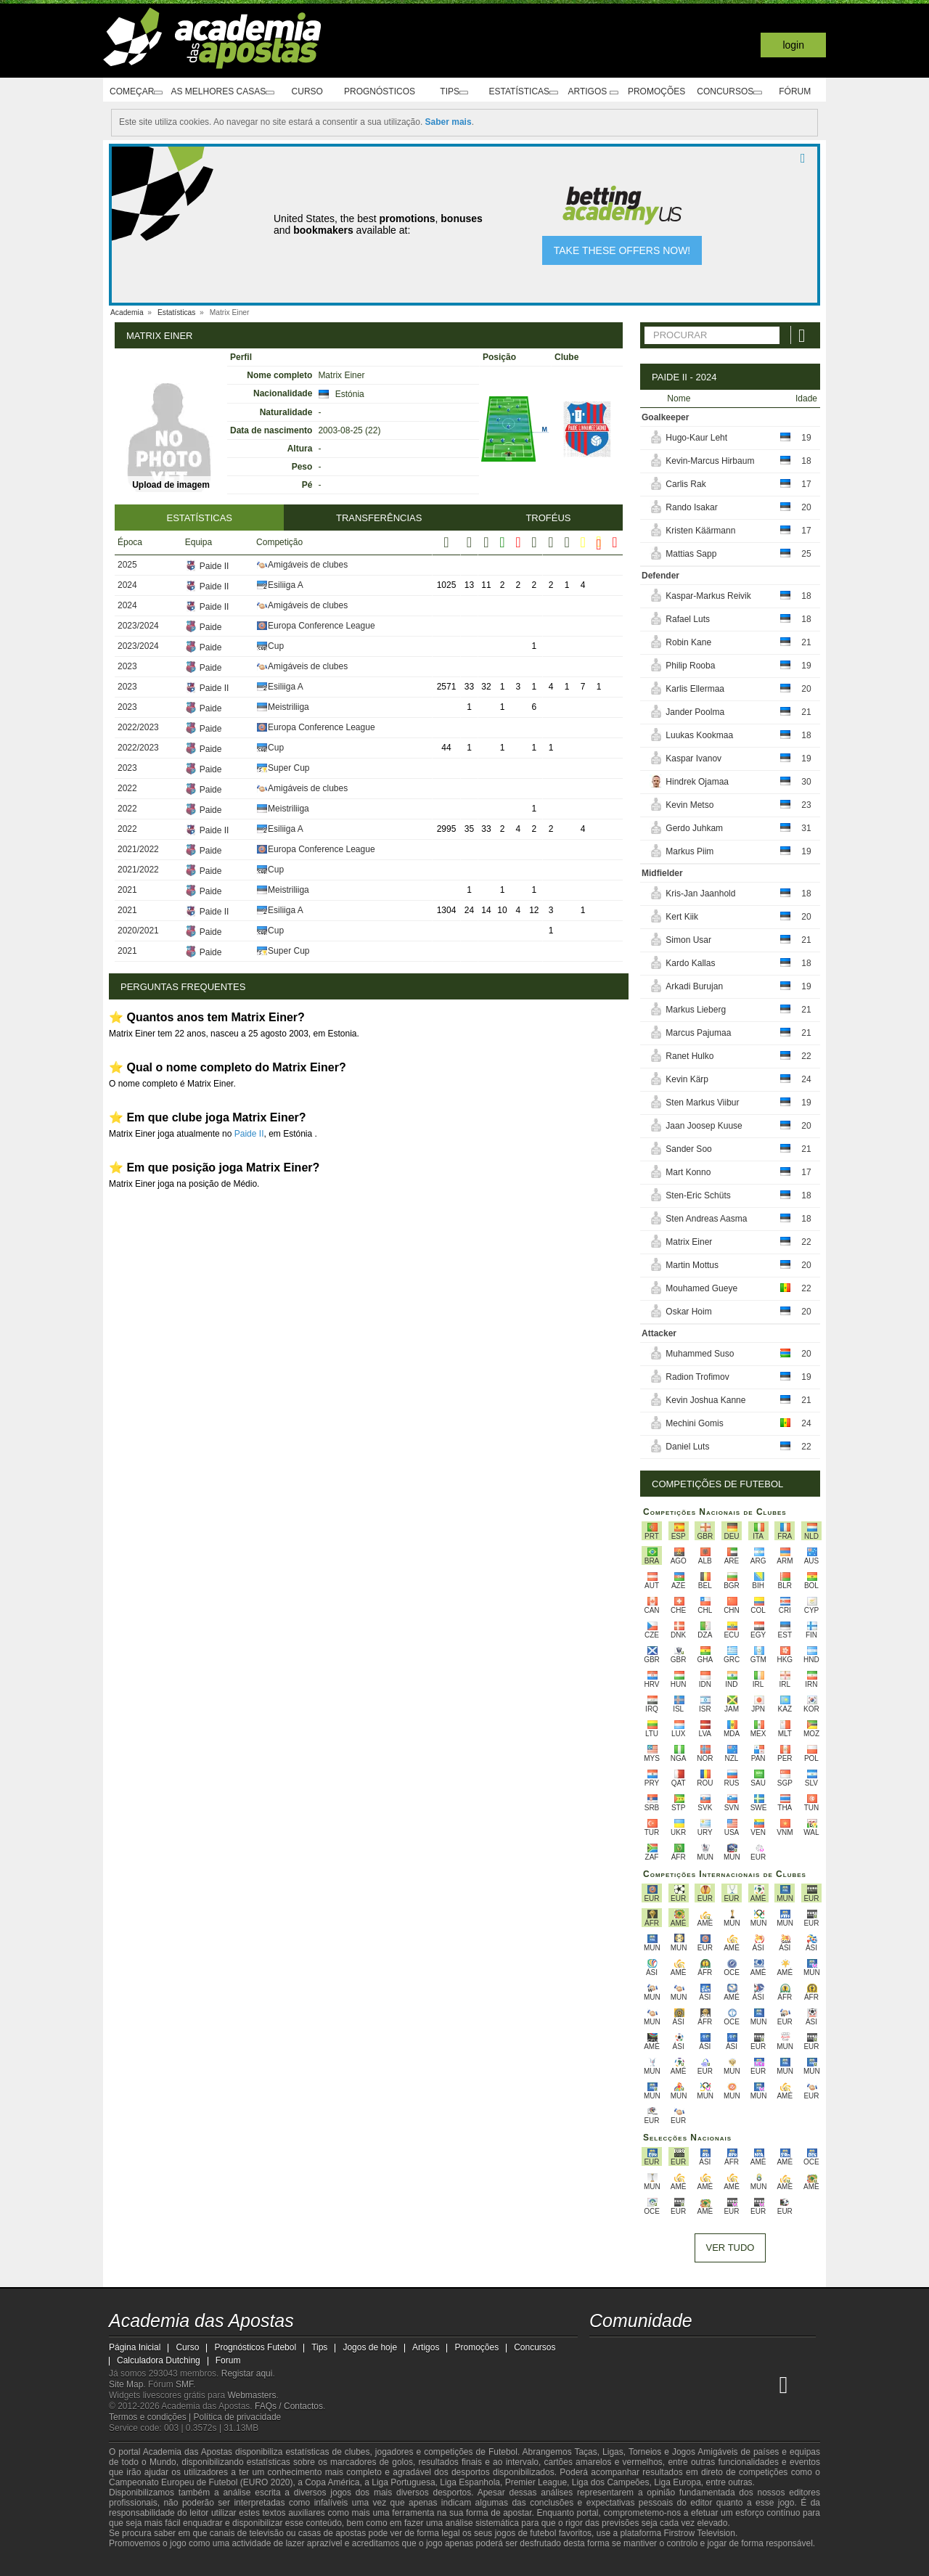  Describe the element at coordinates (688, 642) in the screenshot. I see `Robin Kane` at that location.